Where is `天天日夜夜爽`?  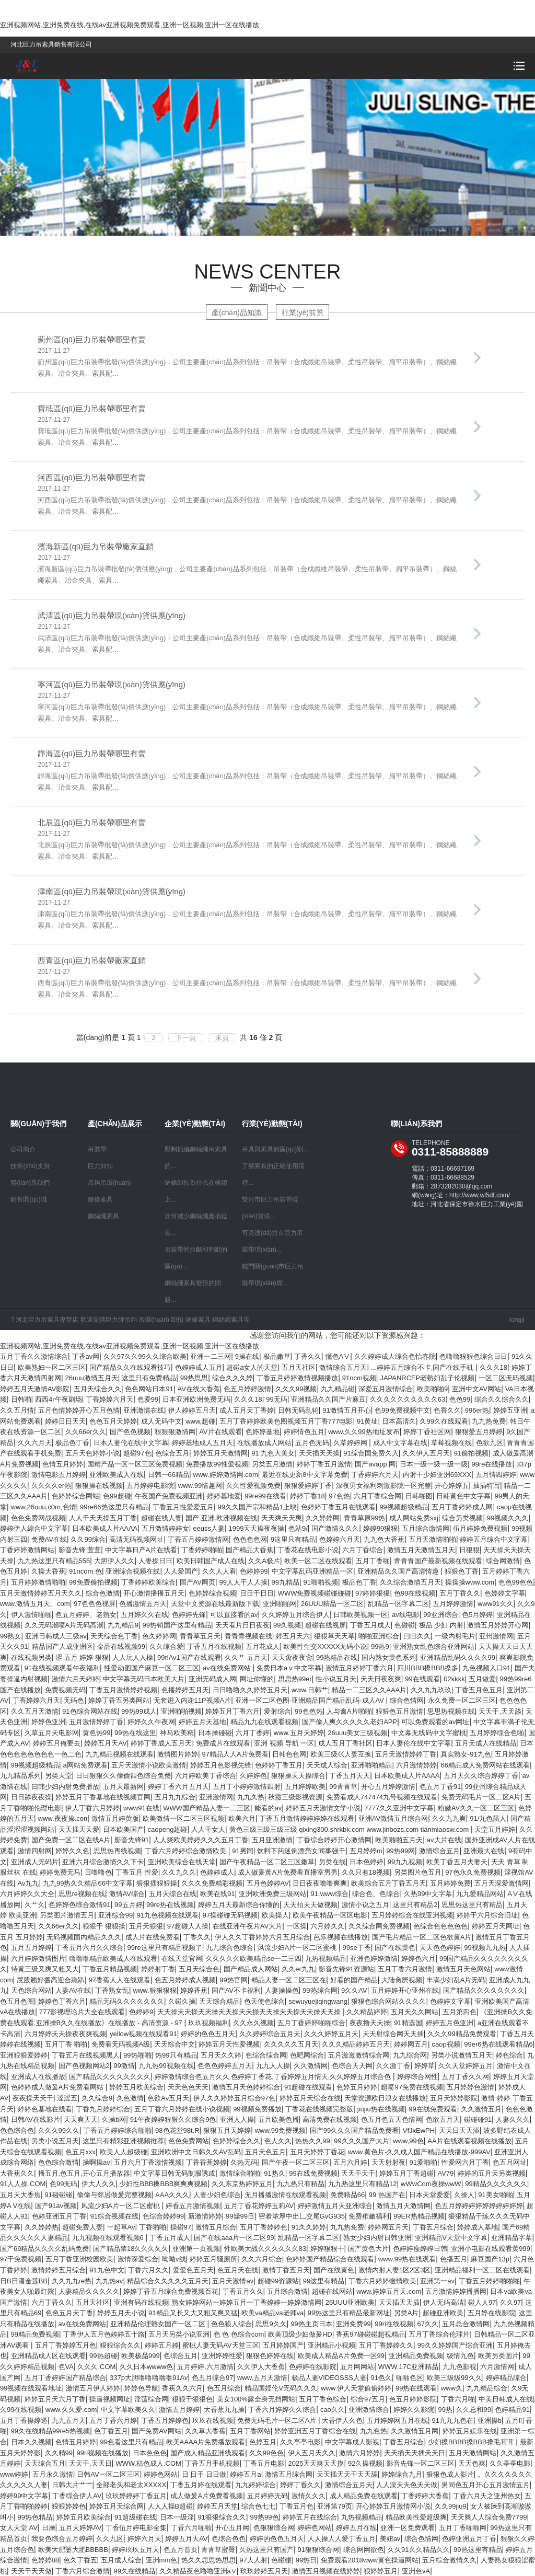
天天日夜夜爽 is located at coordinates (380, 1679).